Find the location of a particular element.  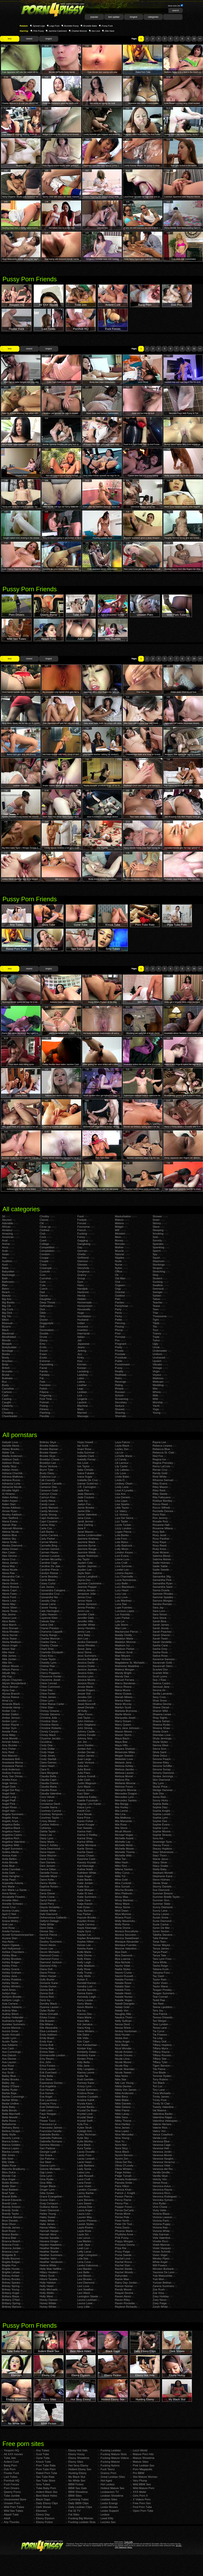

Suzie Carina is located at coordinates (160, 1924).